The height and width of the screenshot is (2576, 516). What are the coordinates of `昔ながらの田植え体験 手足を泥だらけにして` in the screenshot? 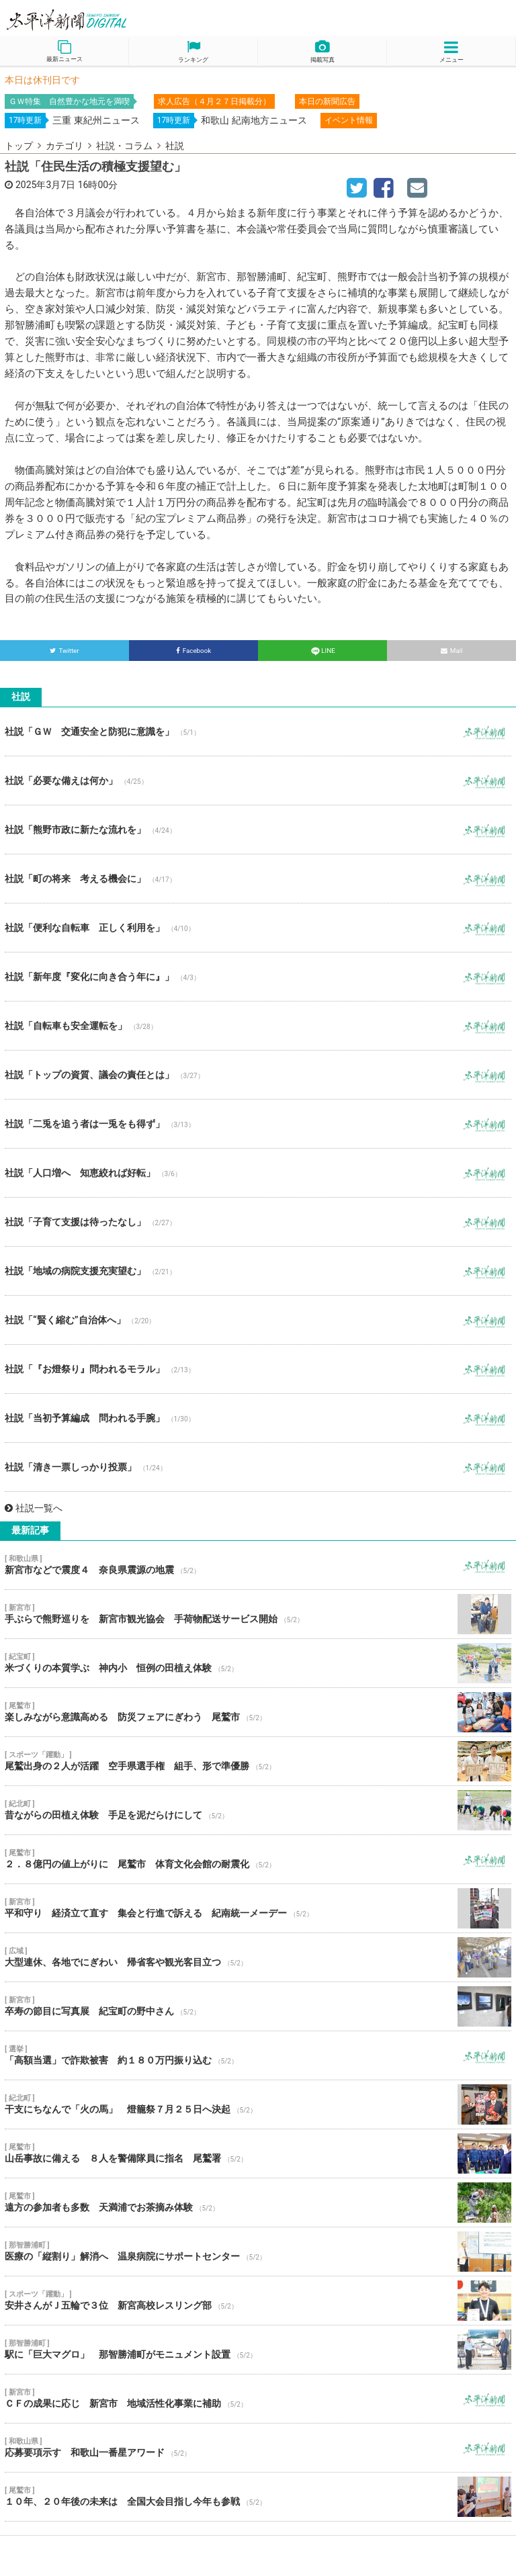 It's located at (258, 1810).